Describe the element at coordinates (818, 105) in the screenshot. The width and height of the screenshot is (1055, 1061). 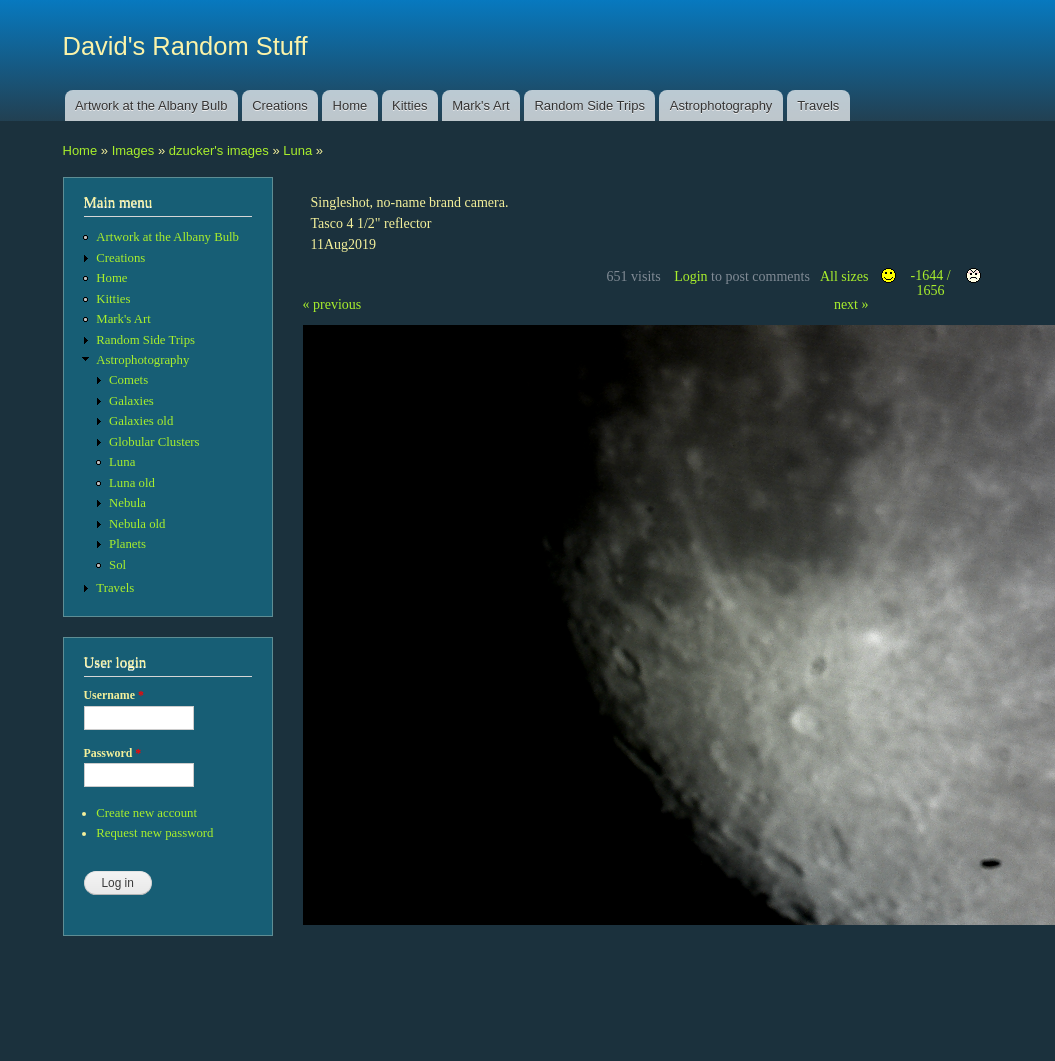
I see `Travels` at that location.